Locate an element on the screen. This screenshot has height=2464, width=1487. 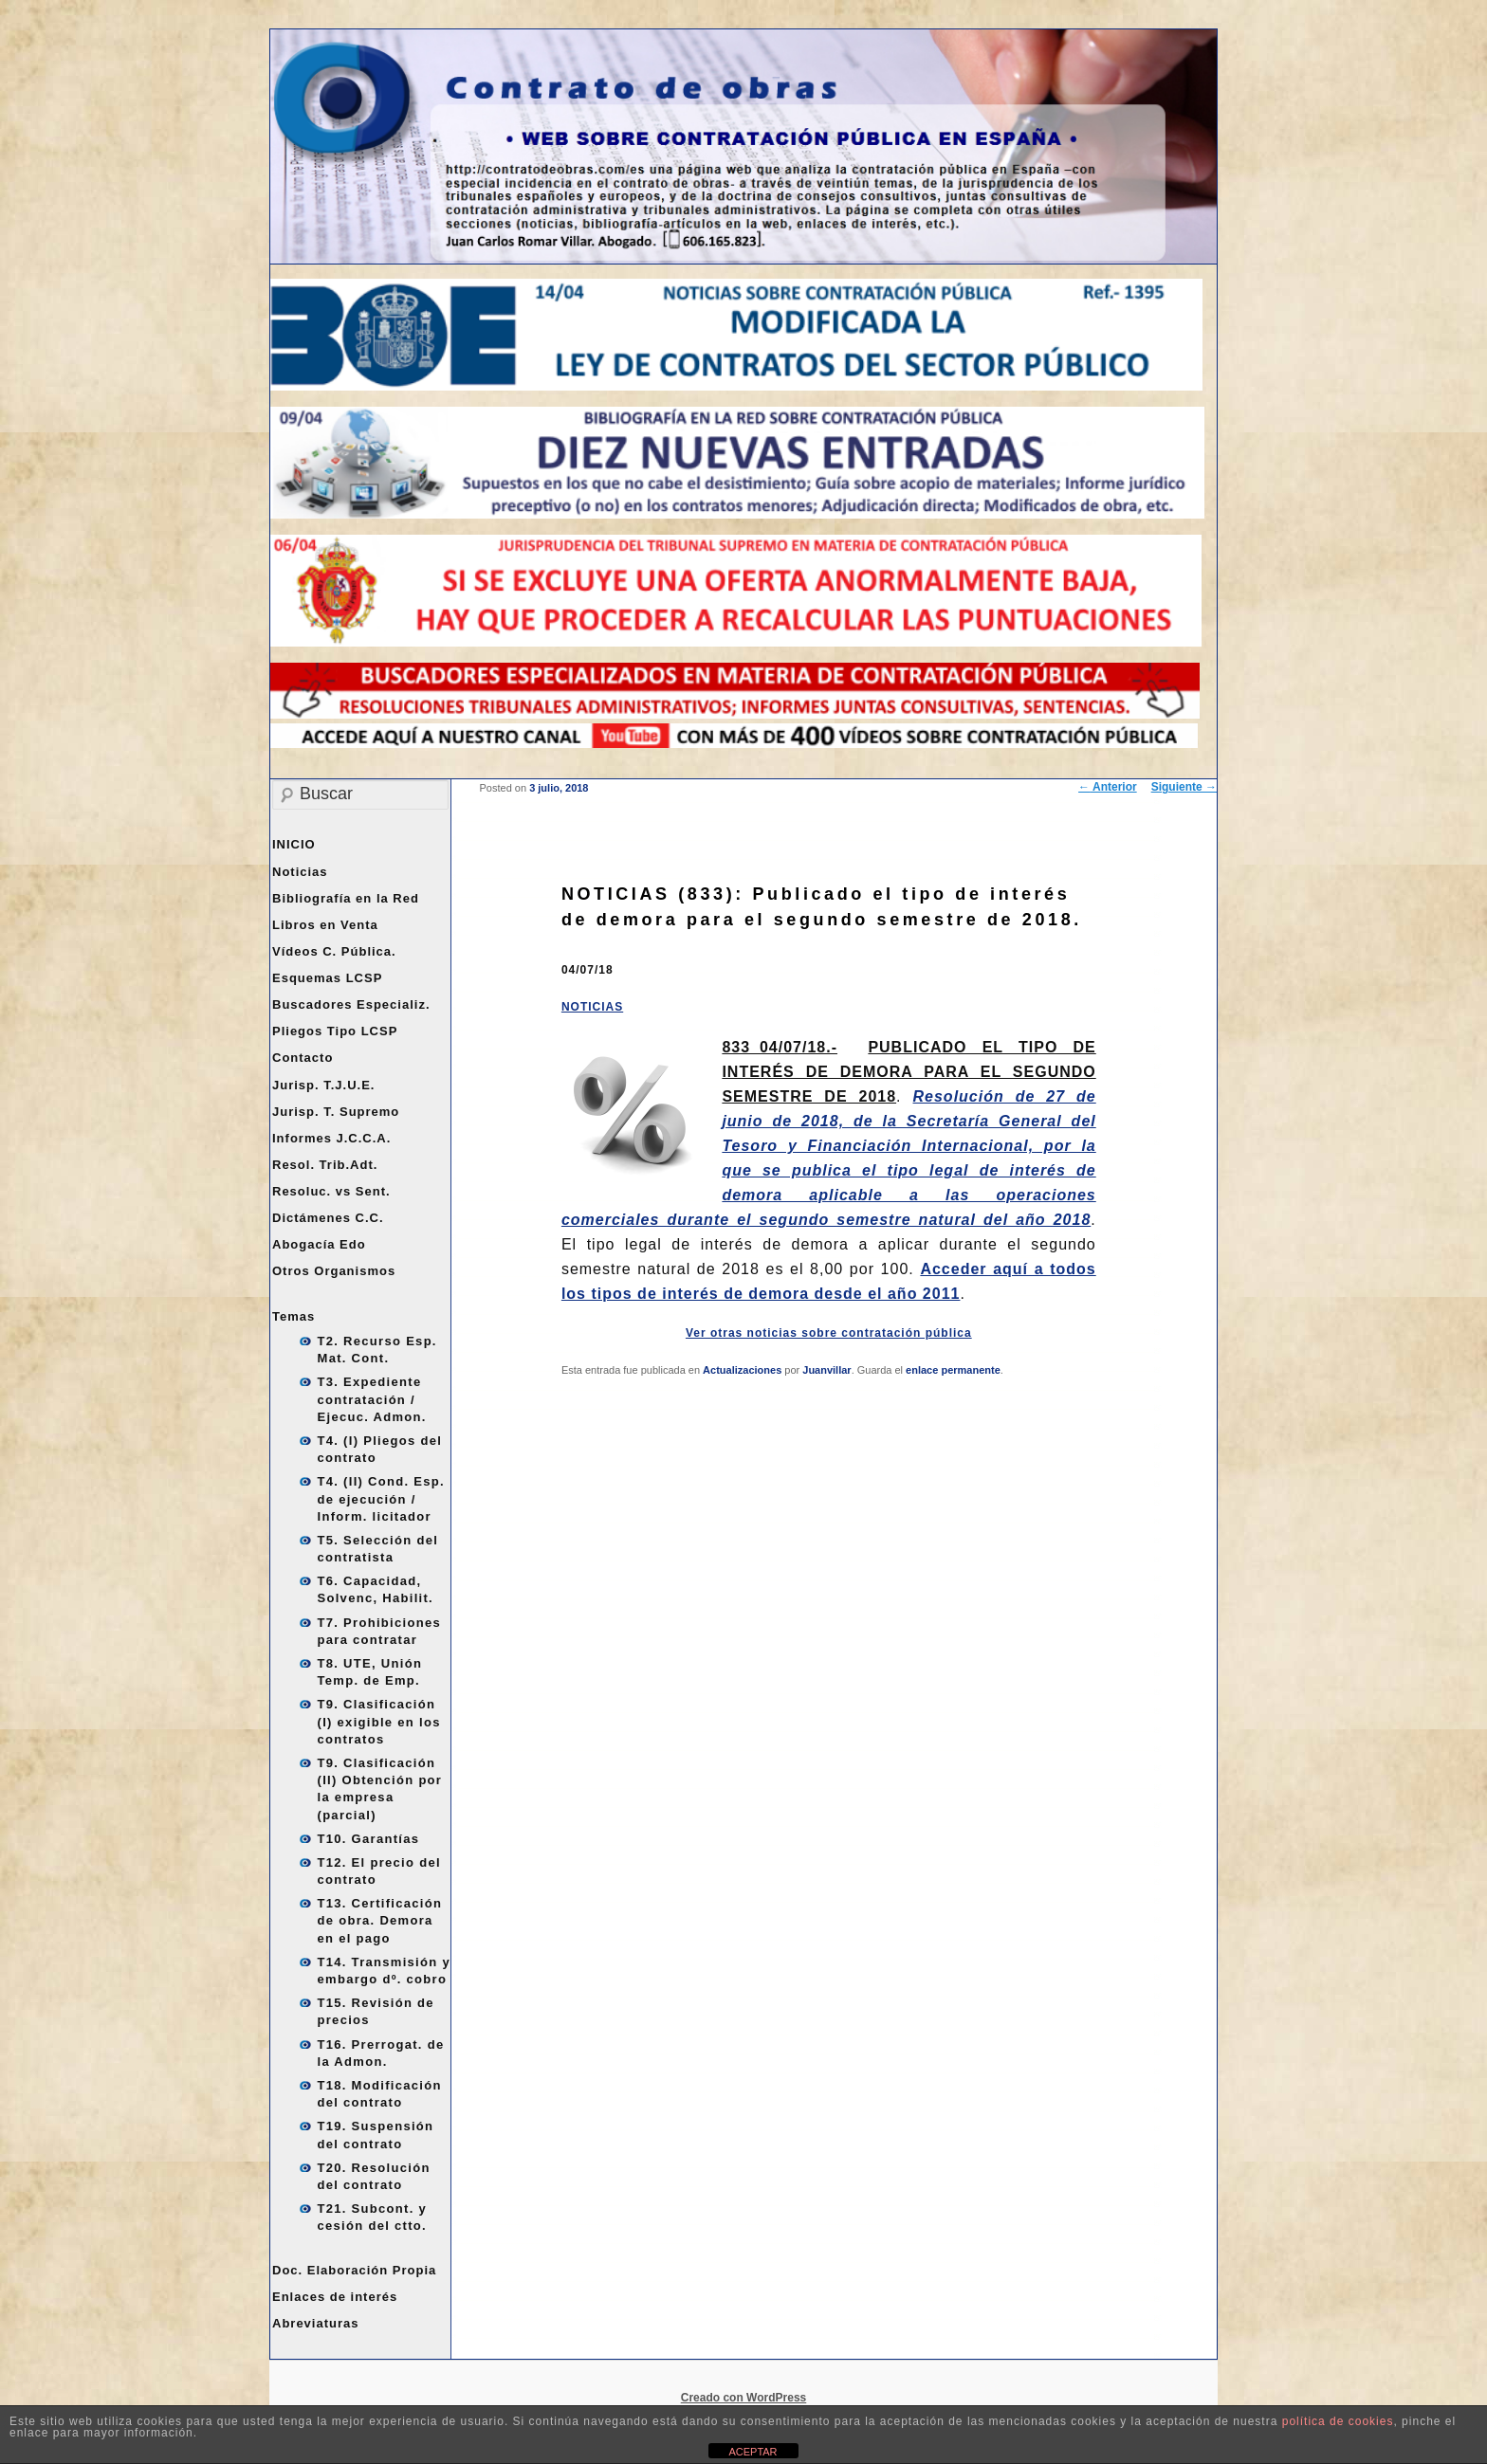
Bibliografía en la Red is located at coordinates (345, 898).